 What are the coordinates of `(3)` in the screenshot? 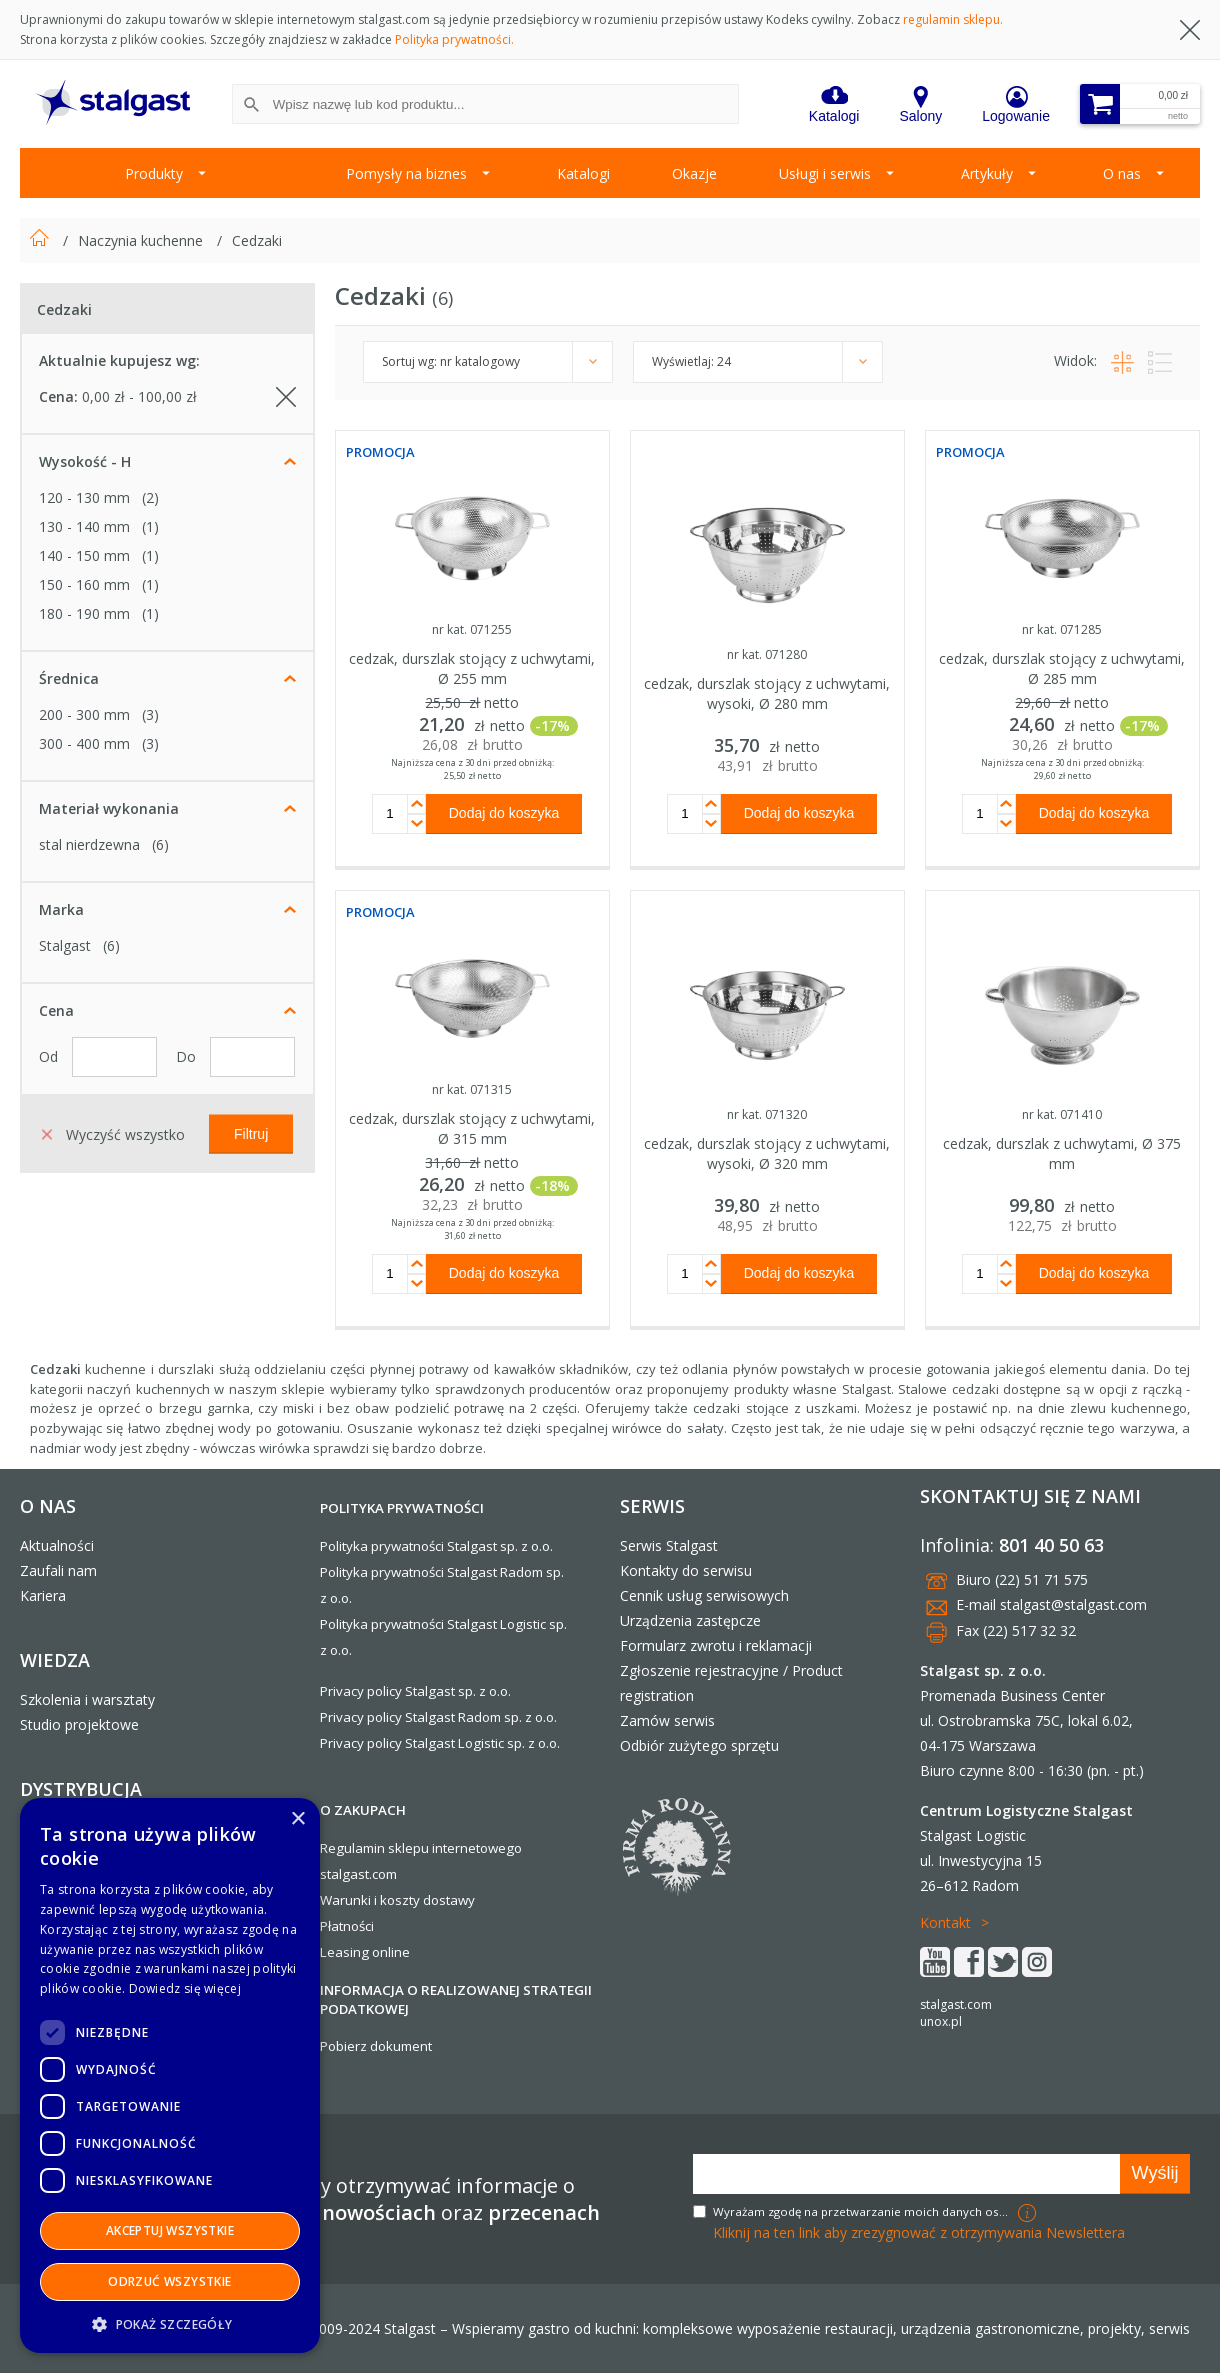 It's located at (150, 714).